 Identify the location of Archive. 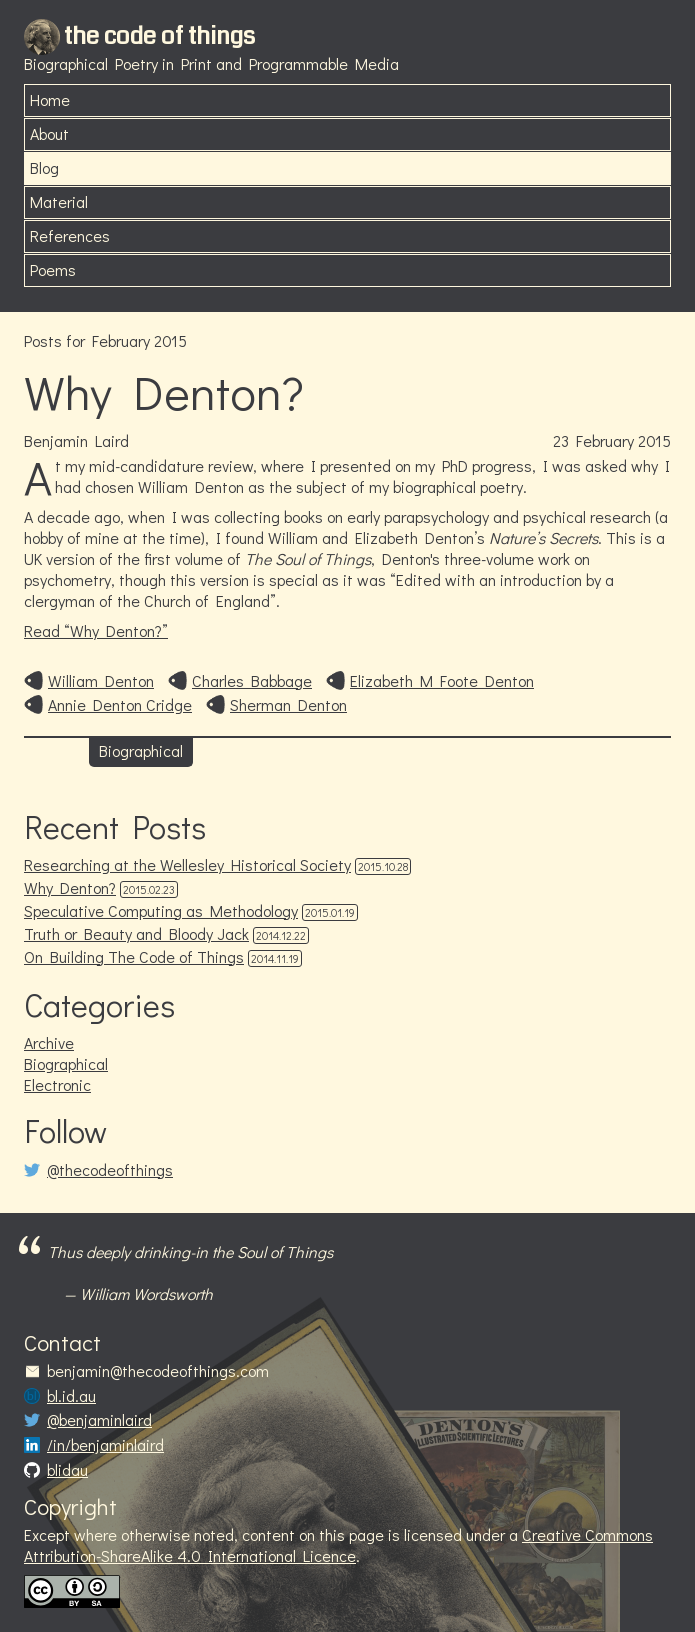
(49, 1042).